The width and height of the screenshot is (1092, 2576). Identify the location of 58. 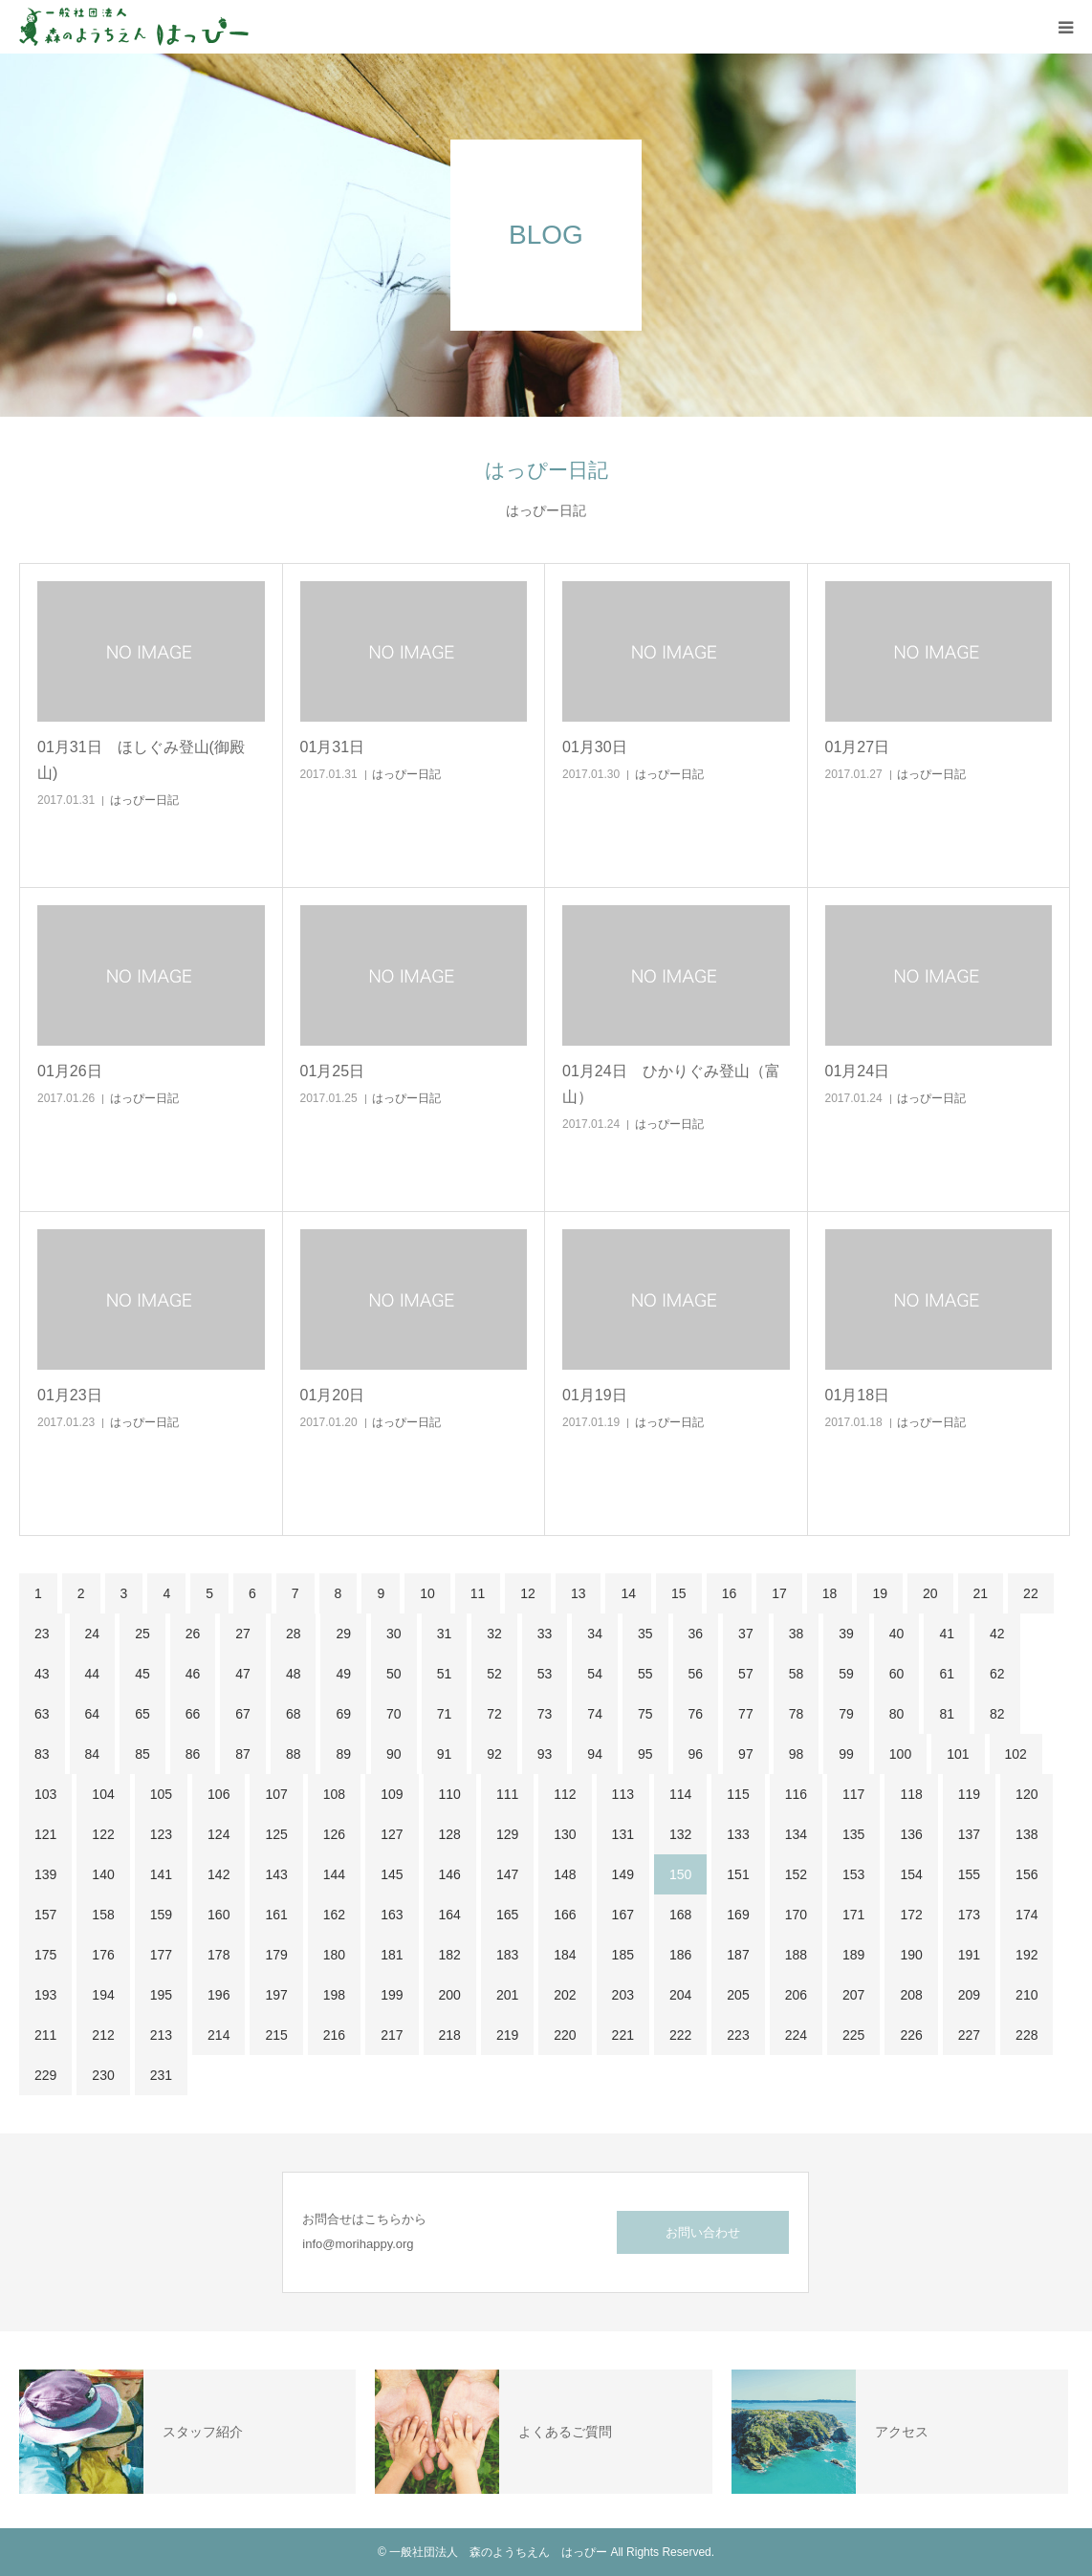
(796, 1673).